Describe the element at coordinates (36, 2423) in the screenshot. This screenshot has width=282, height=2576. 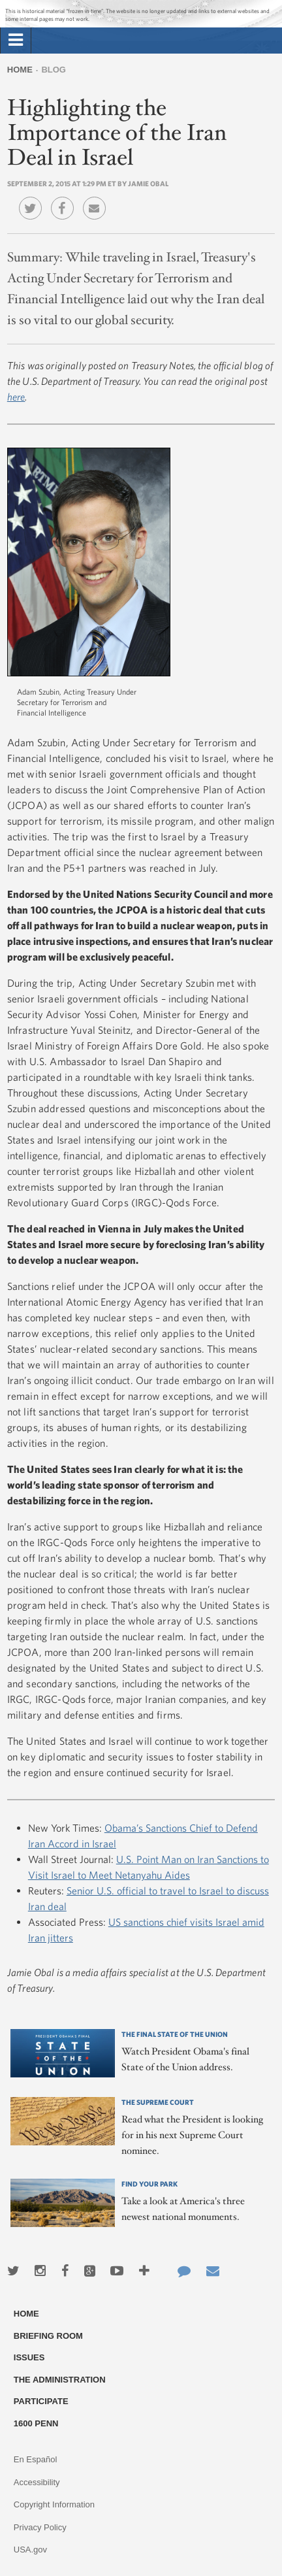
I see `1600 Penn` at that location.